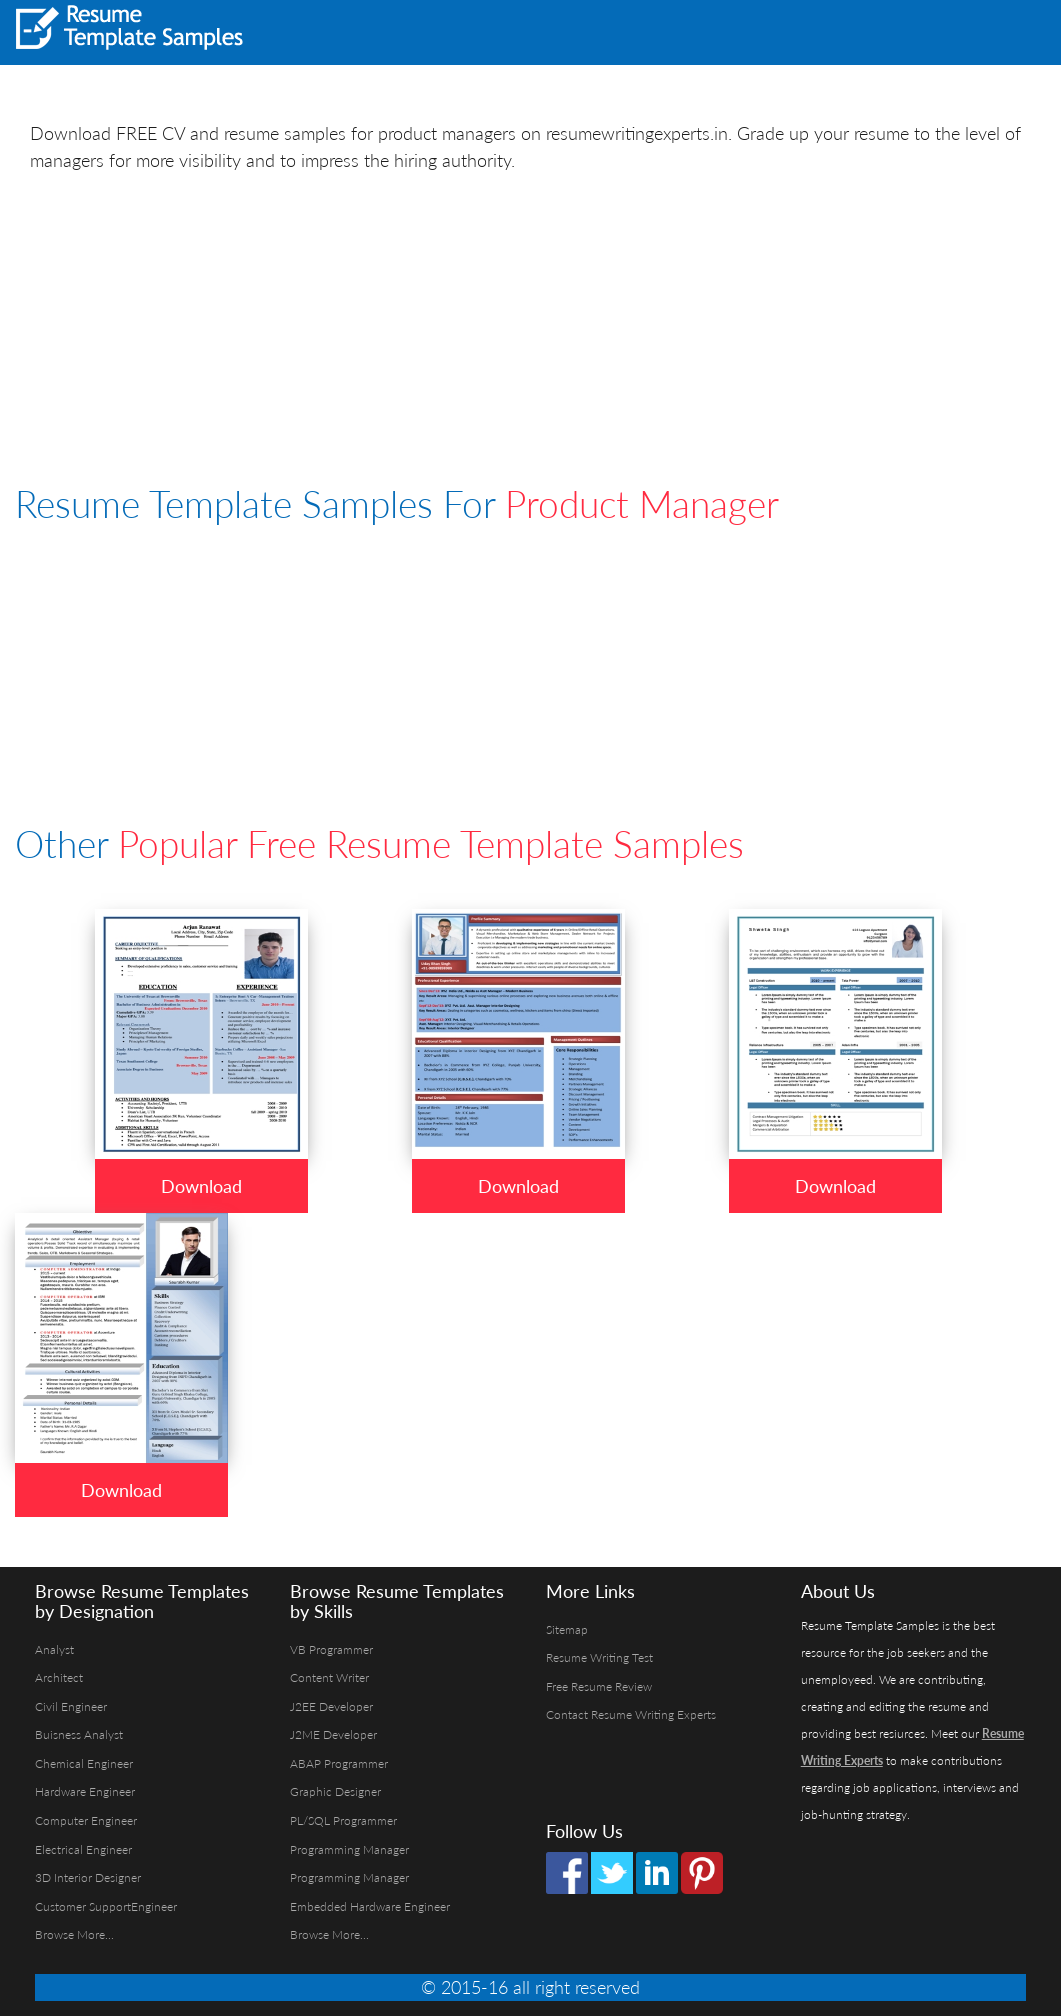 This screenshot has height=2016, width=1061. What do you see at coordinates (71, 1706) in the screenshot?
I see `Civil Engineer` at bounding box center [71, 1706].